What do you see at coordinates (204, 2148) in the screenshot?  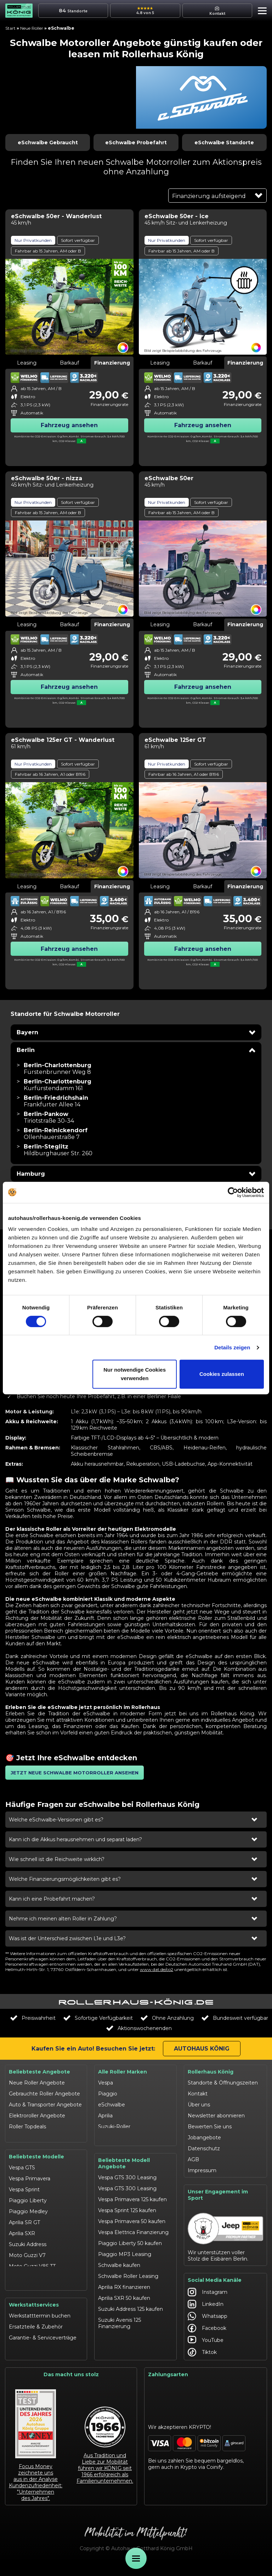 I see `Datenschutz` at bounding box center [204, 2148].